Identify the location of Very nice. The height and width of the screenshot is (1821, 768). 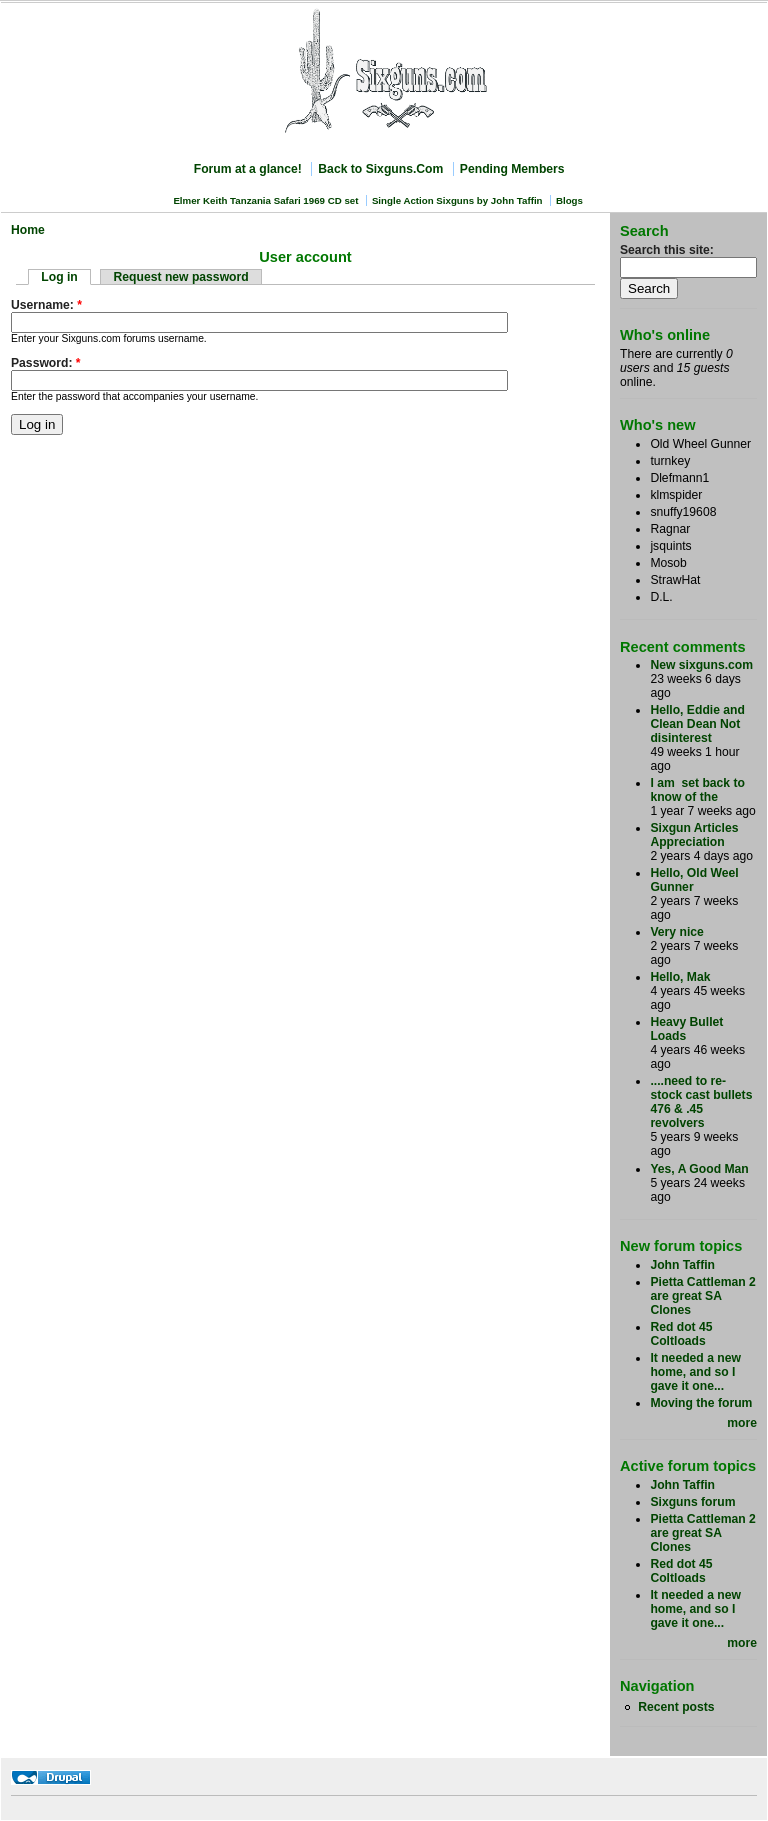
(676, 932).